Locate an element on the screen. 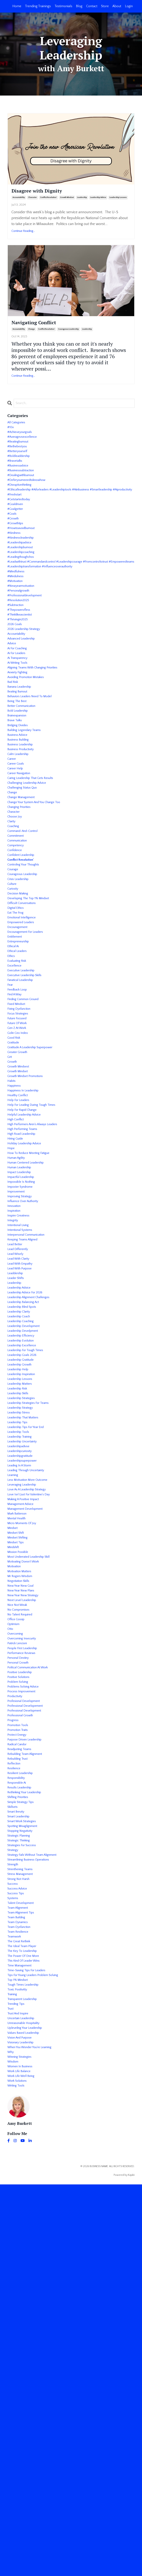  purpose driven leadership is located at coordinates (28, 2052).